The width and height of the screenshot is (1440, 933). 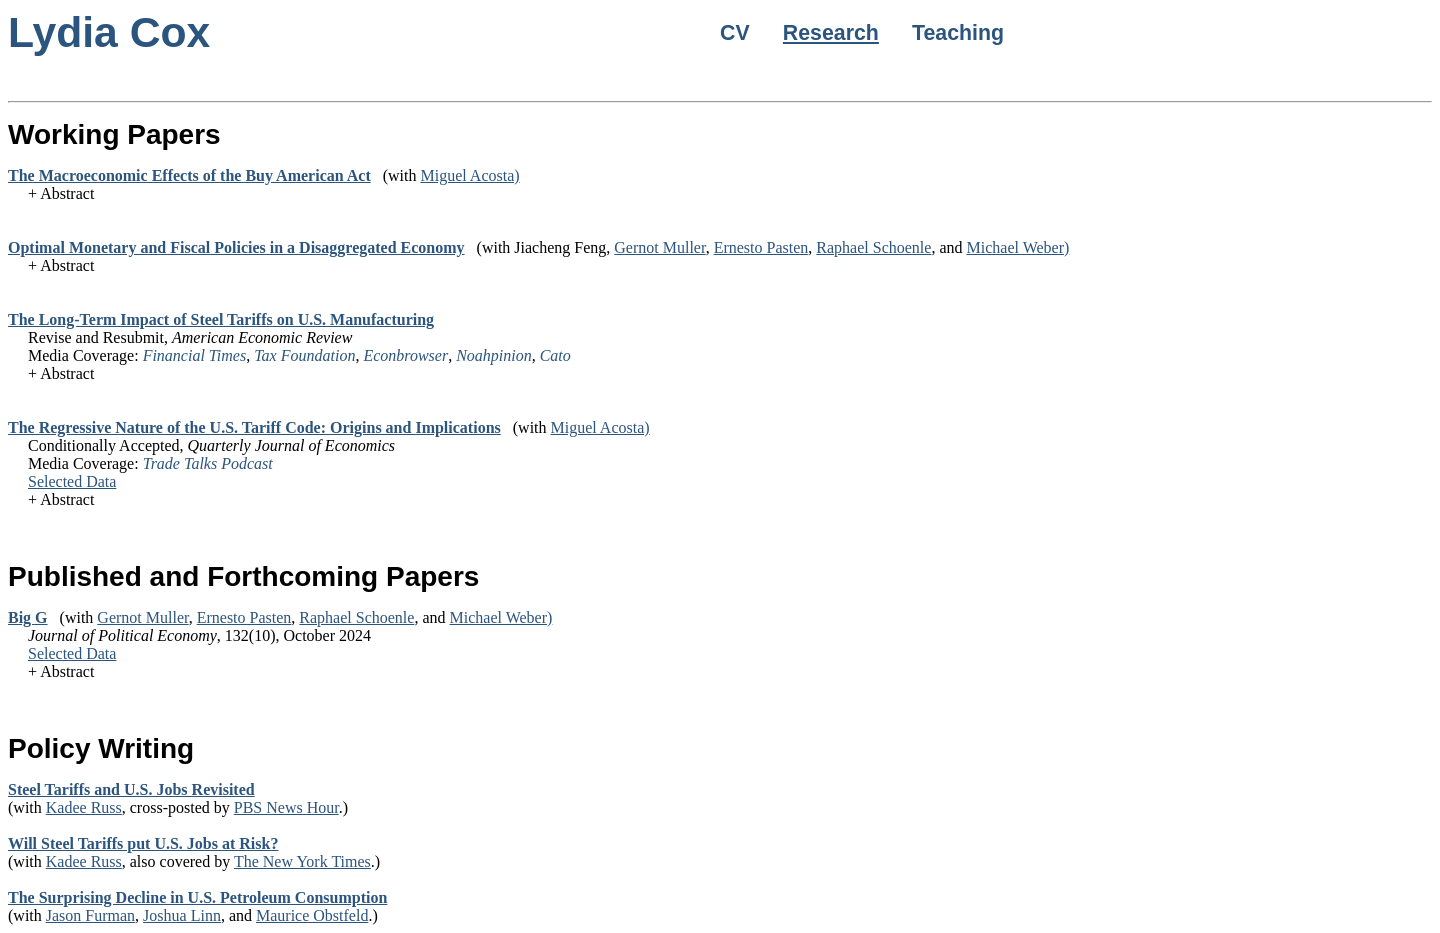 I want to click on Lydia Cox, so click(x=109, y=32).